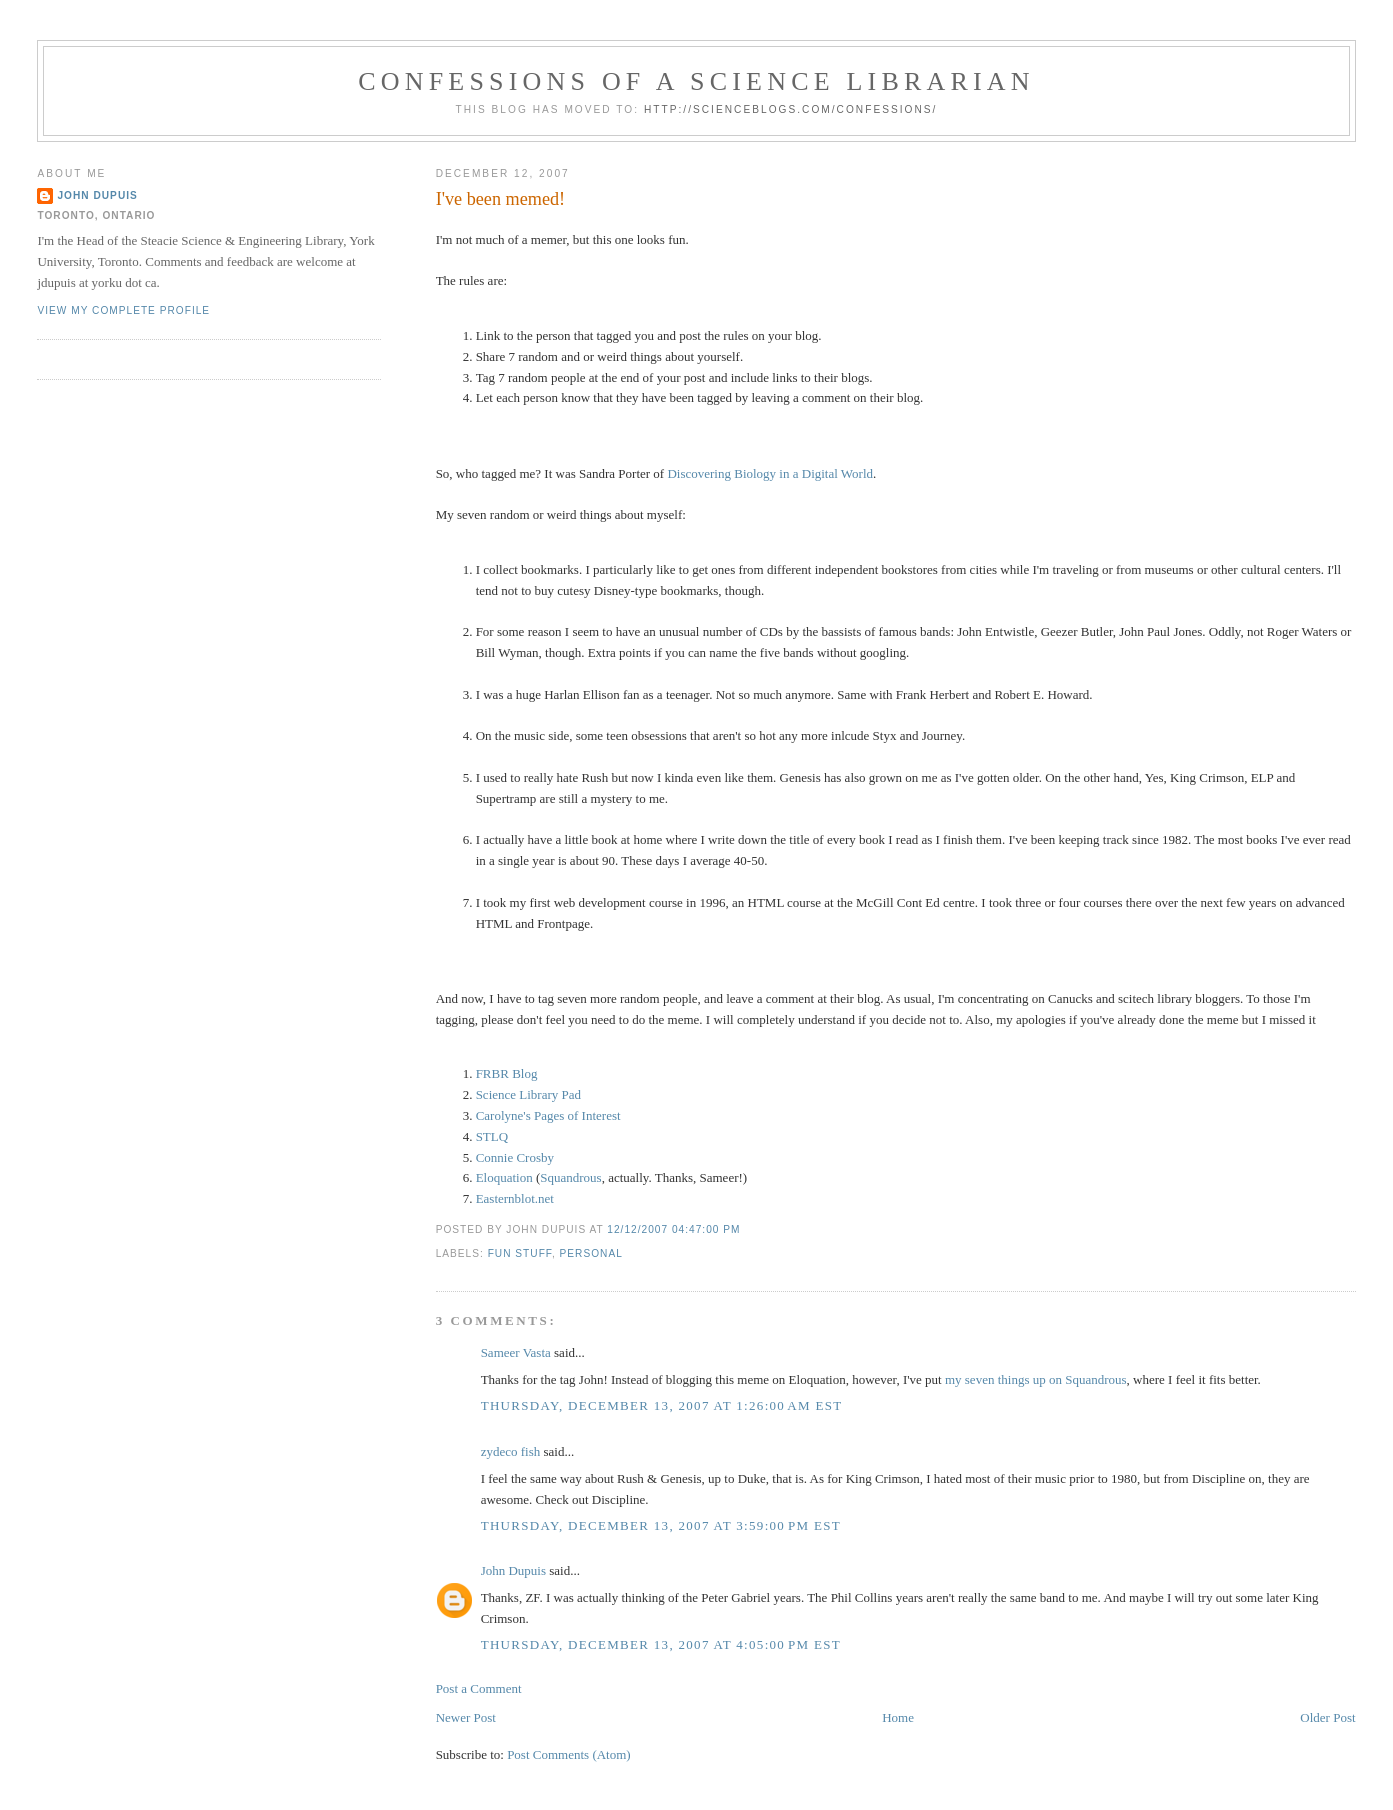 This screenshot has width=1393, height=1810. What do you see at coordinates (548, 1115) in the screenshot?
I see `Carolyne's Pages of Interest` at bounding box center [548, 1115].